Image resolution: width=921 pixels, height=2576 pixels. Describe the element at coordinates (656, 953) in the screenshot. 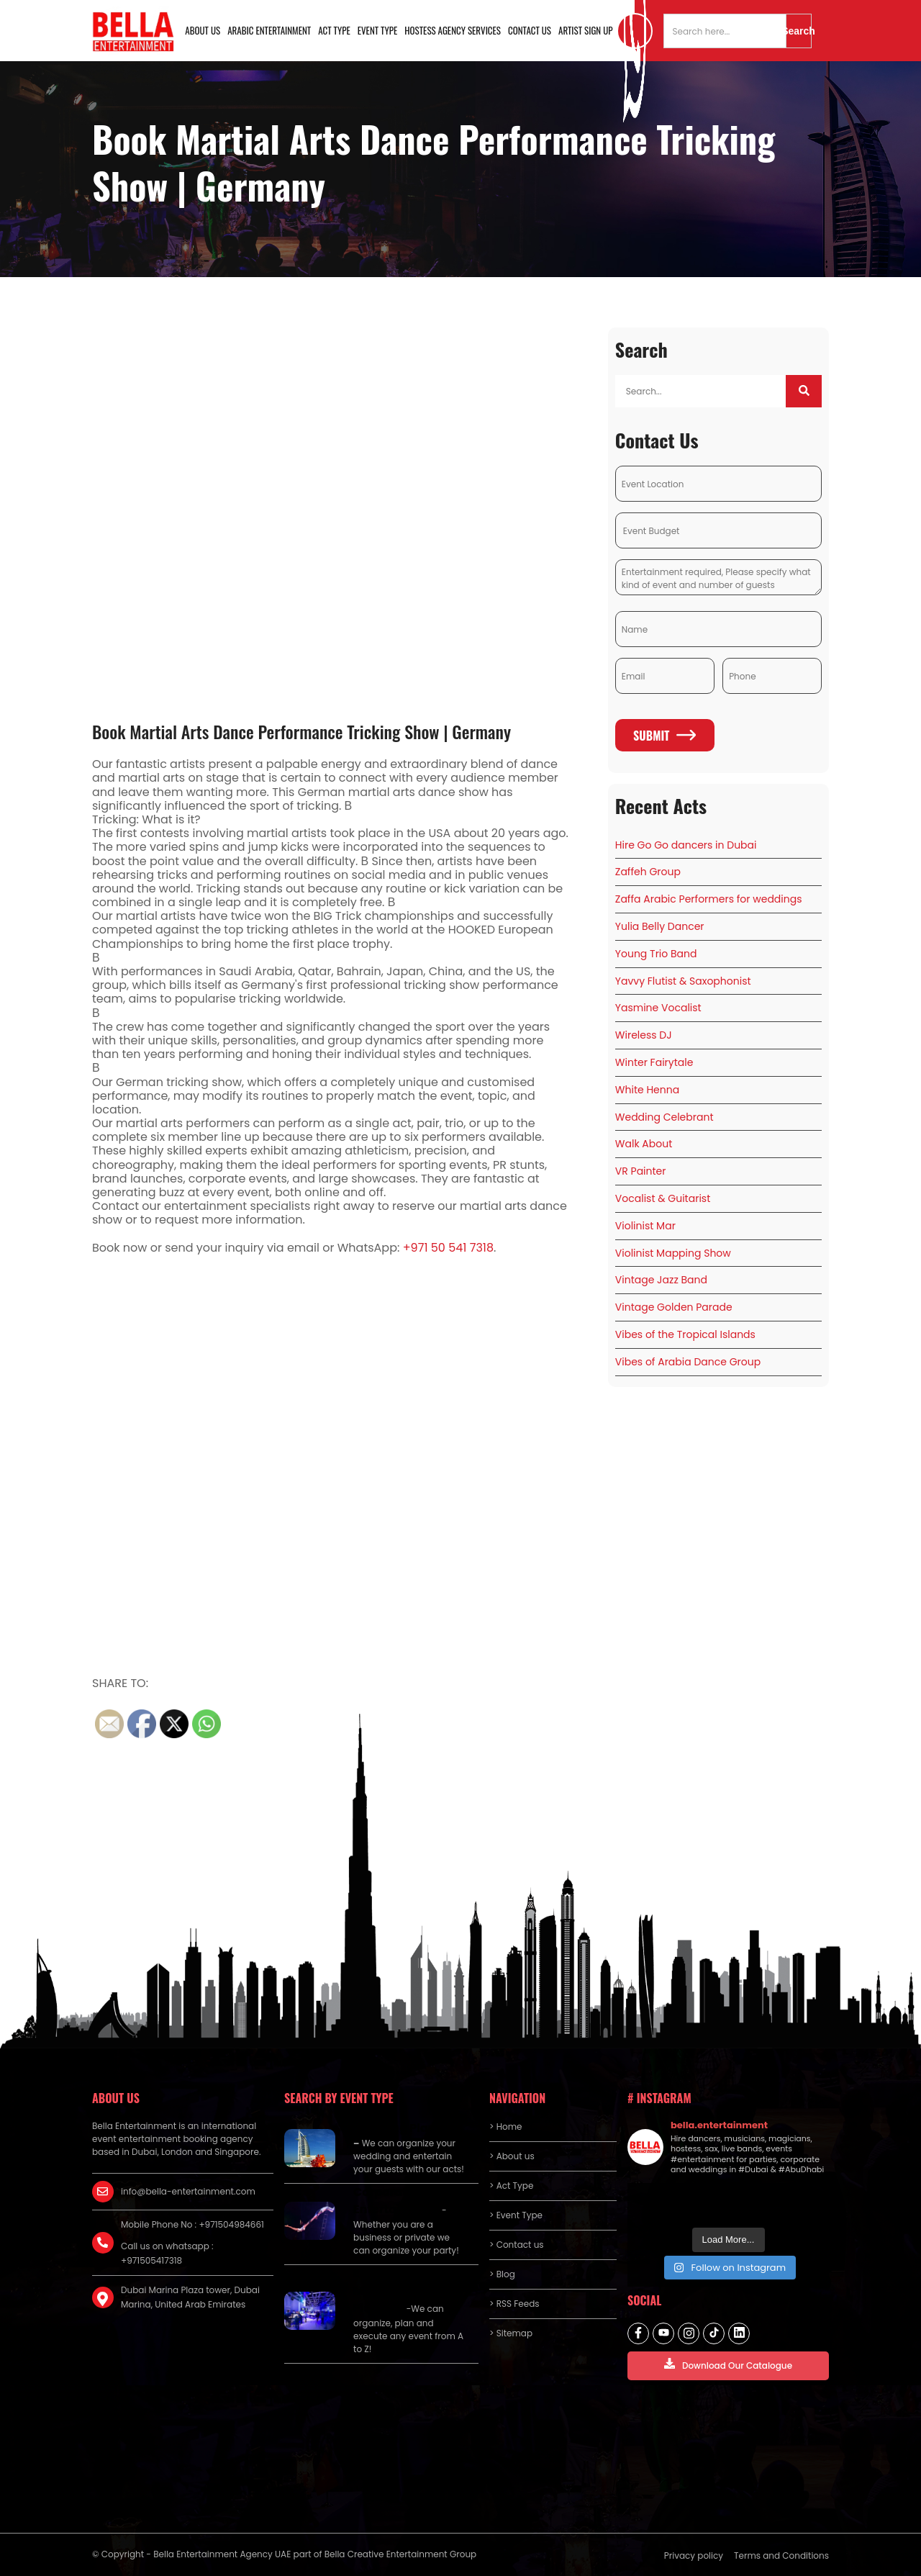

I see `Young Trio Band` at that location.